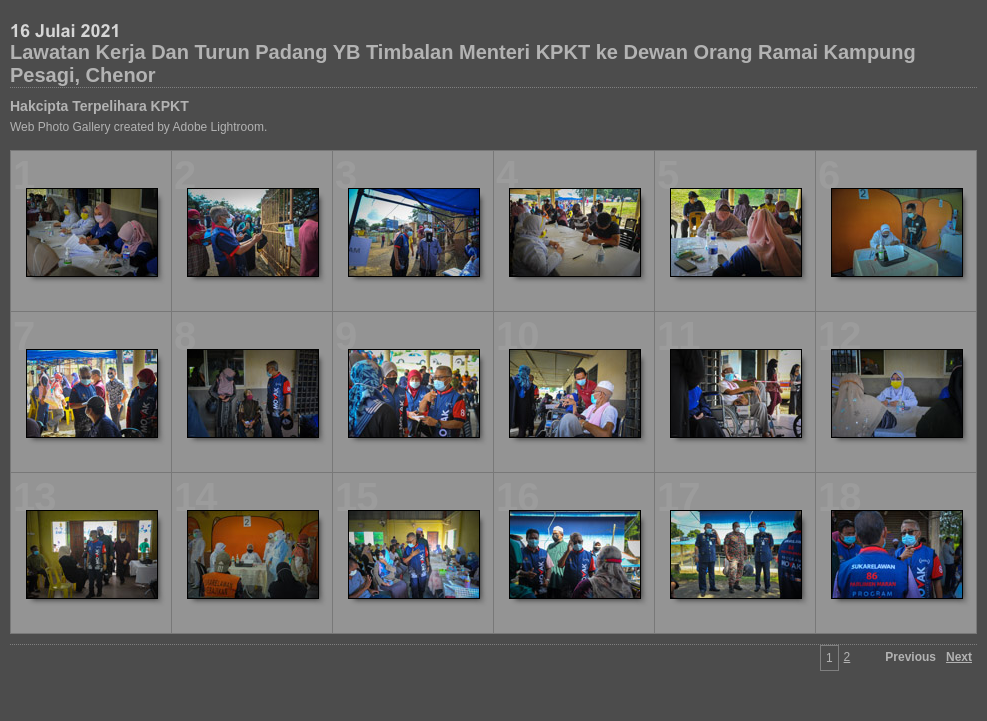 The height and width of the screenshot is (721, 987). What do you see at coordinates (99, 106) in the screenshot?
I see `Hakcipta Terpelihara KPKT` at bounding box center [99, 106].